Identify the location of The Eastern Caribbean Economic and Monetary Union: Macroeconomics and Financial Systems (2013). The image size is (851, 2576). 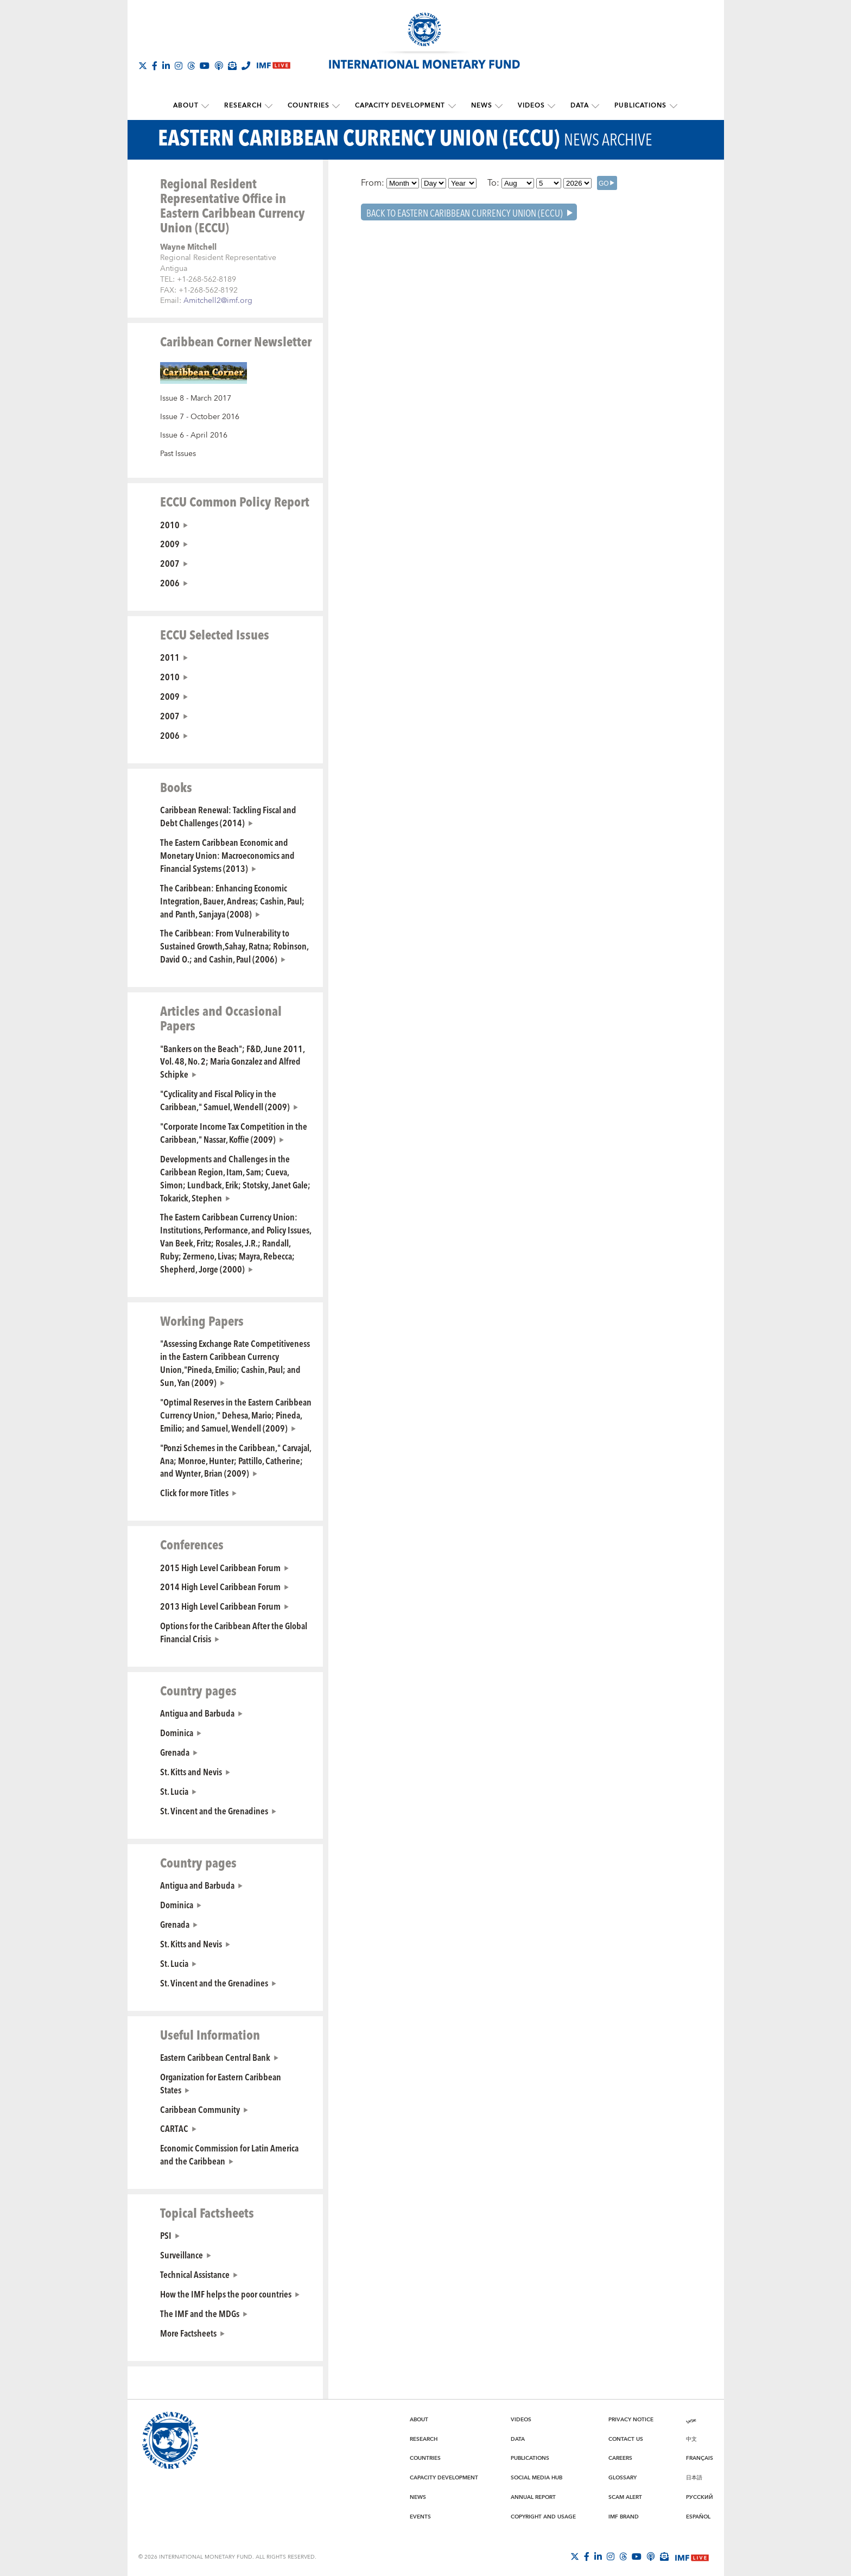
(227, 854).